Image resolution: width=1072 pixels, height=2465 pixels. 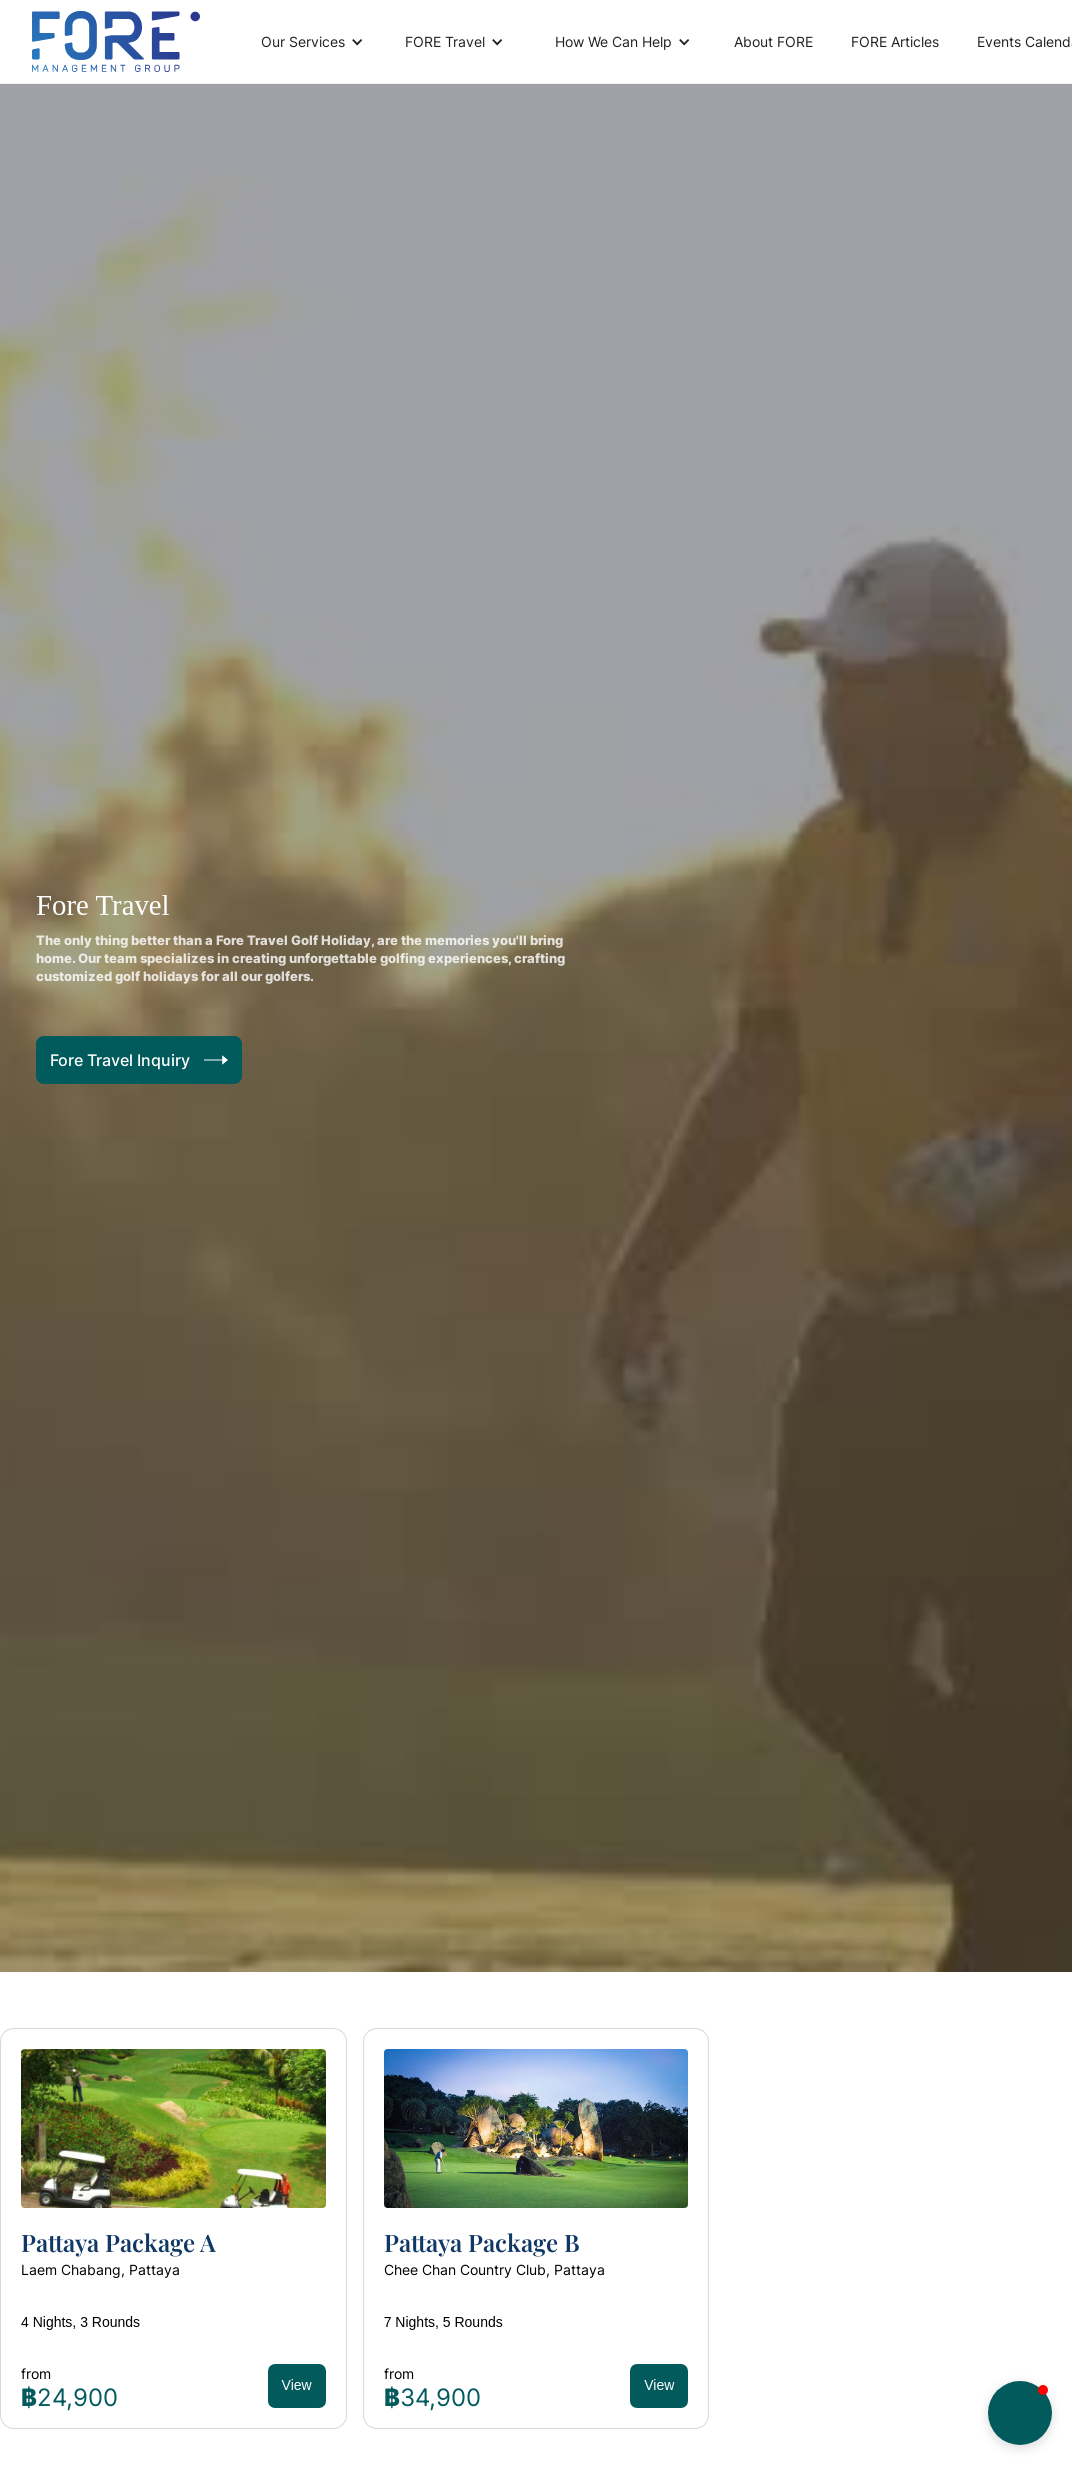 I want to click on FORE Articles, so click(x=895, y=41).